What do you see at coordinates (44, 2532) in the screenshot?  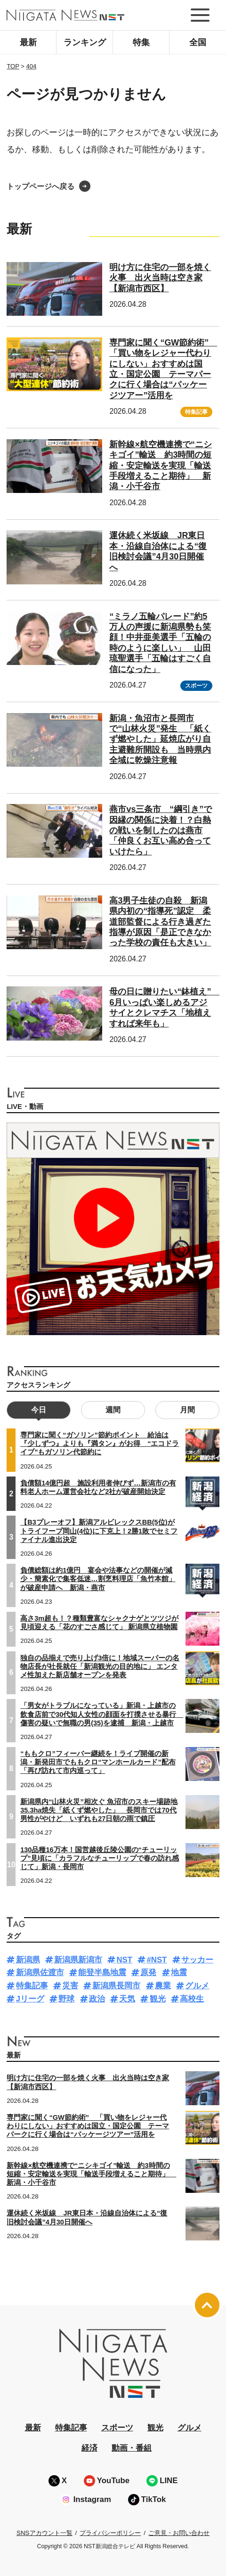 I see `SNSアカウント一覧` at bounding box center [44, 2532].